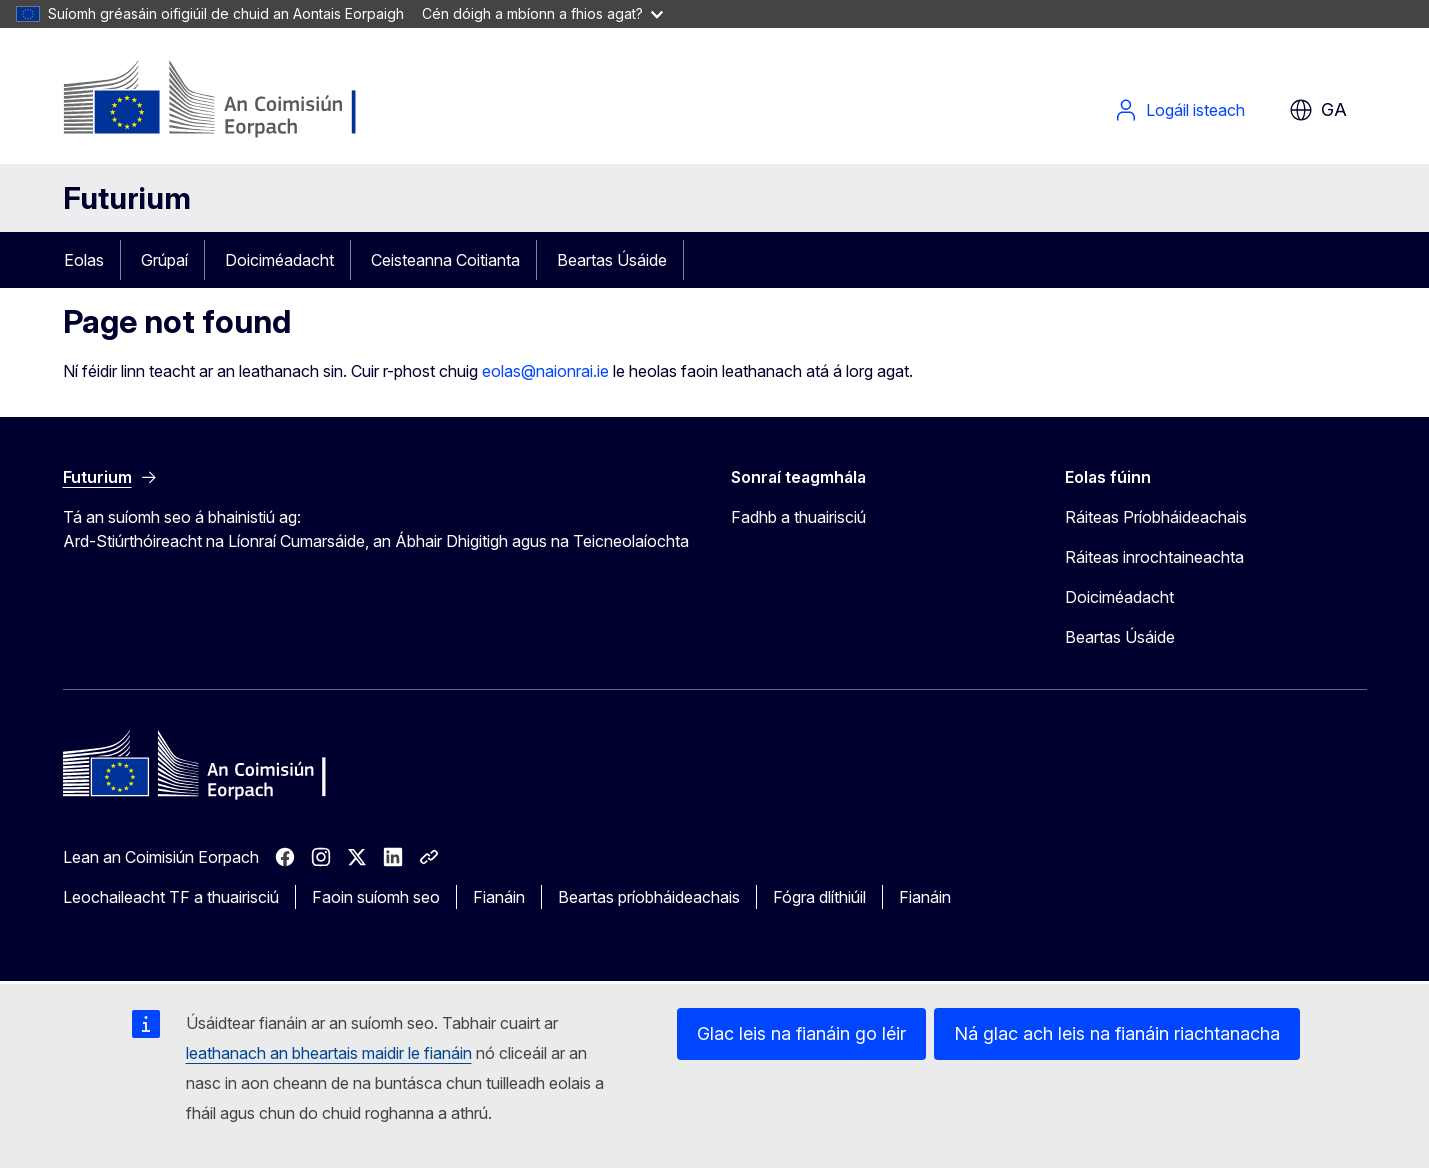 This screenshot has height=1168, width=1429. I want to click on Fadhb a thuairisciú, so click(798, 517).